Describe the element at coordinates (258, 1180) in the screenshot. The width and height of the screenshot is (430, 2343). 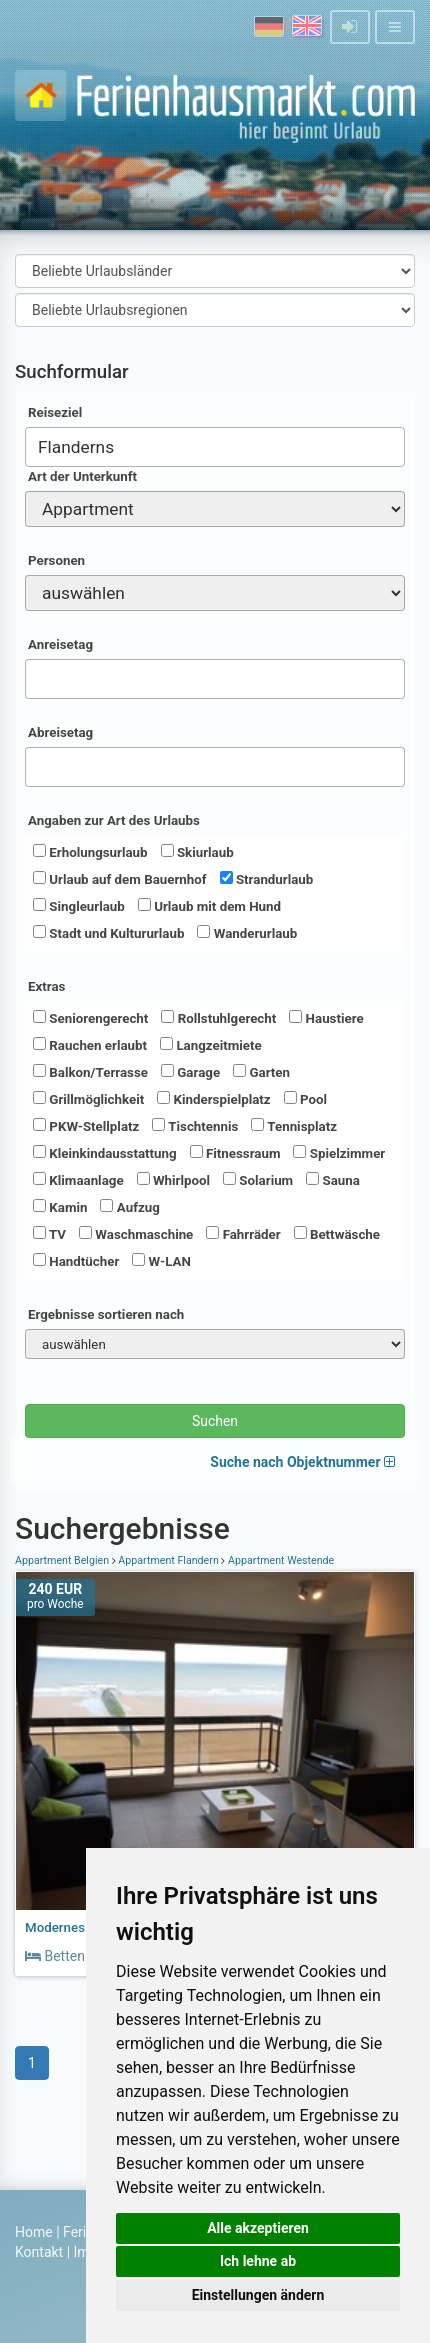
I see `Solarium` at that location.